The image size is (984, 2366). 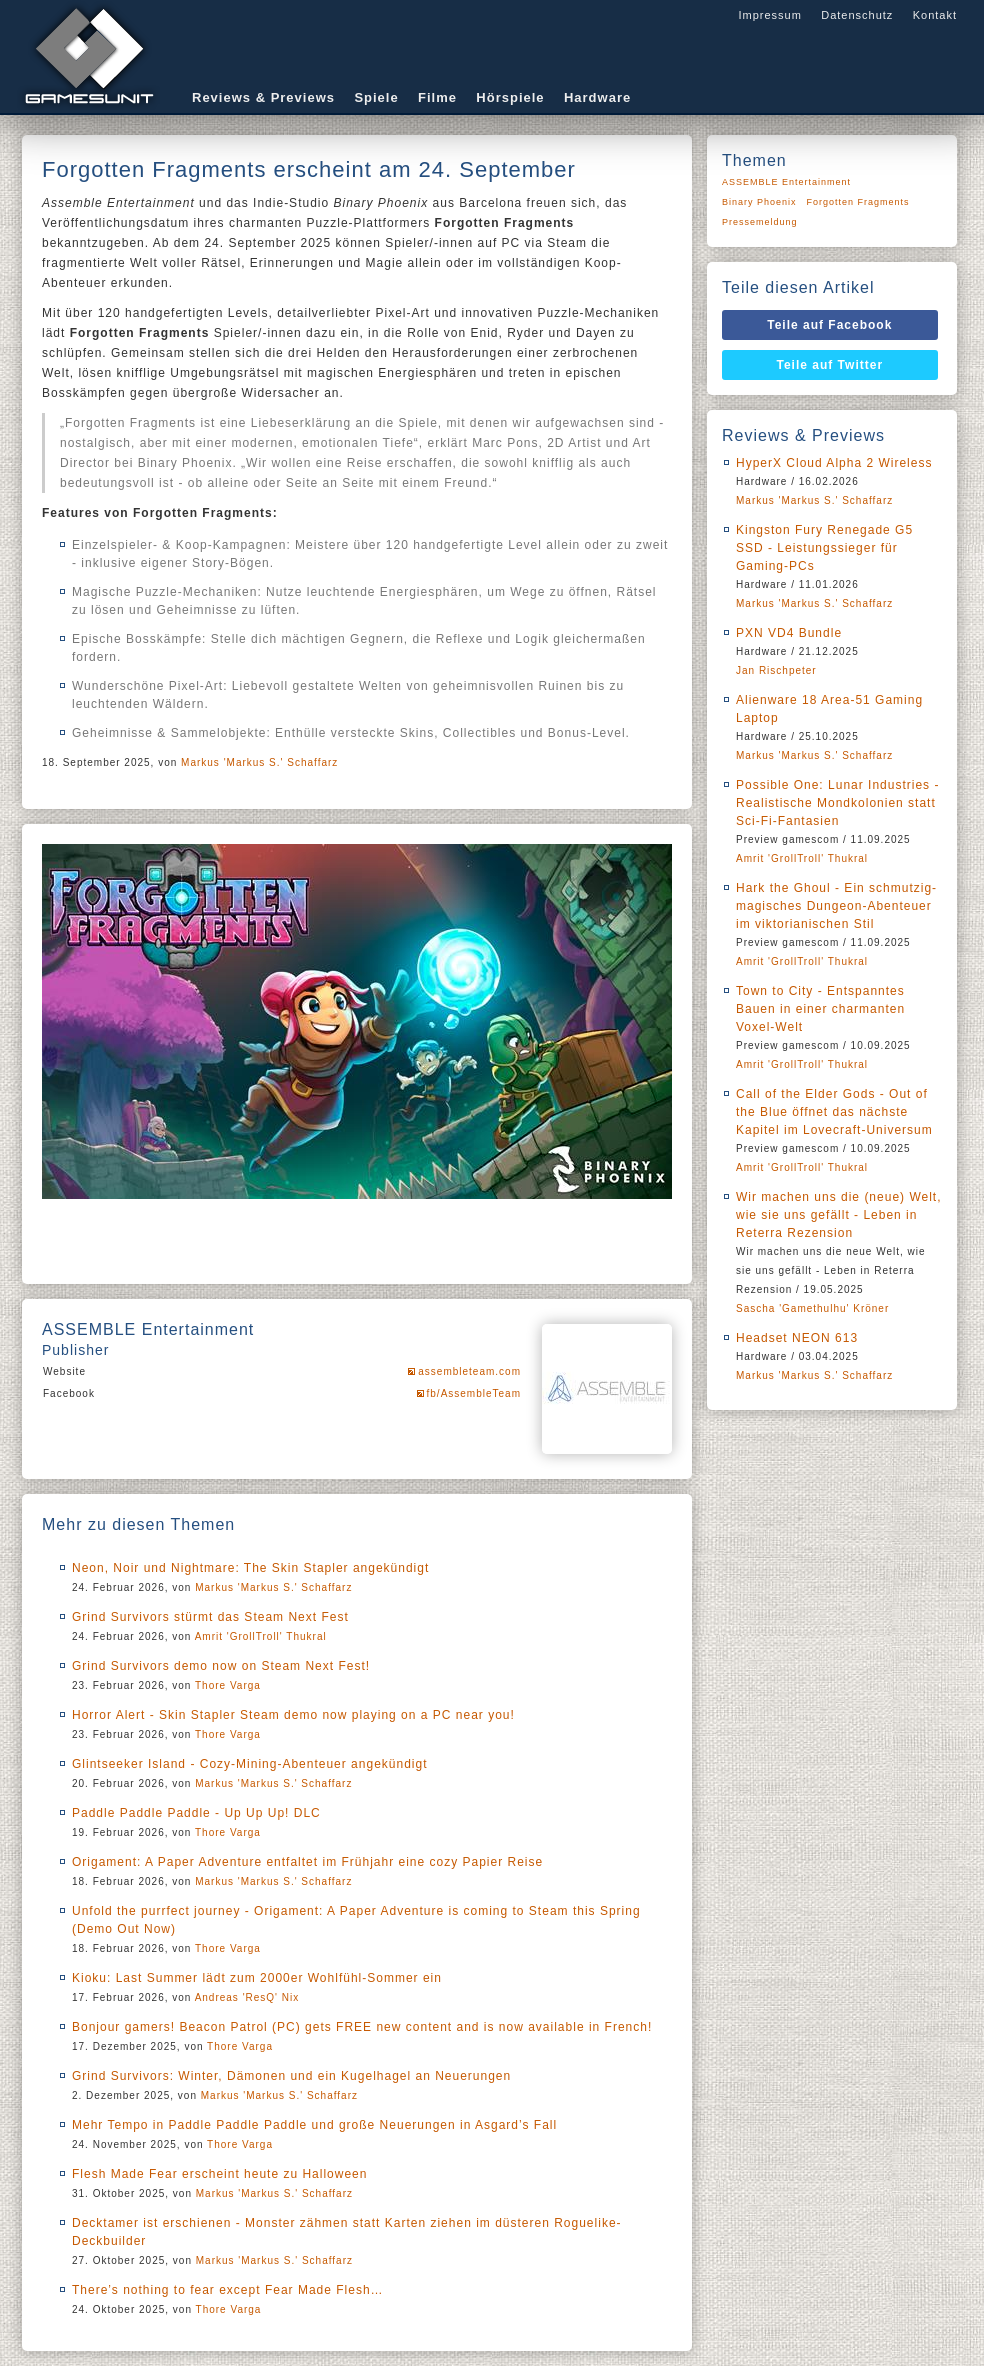 I want to click on Jan Rischpeter, so click(x=776, y=670).